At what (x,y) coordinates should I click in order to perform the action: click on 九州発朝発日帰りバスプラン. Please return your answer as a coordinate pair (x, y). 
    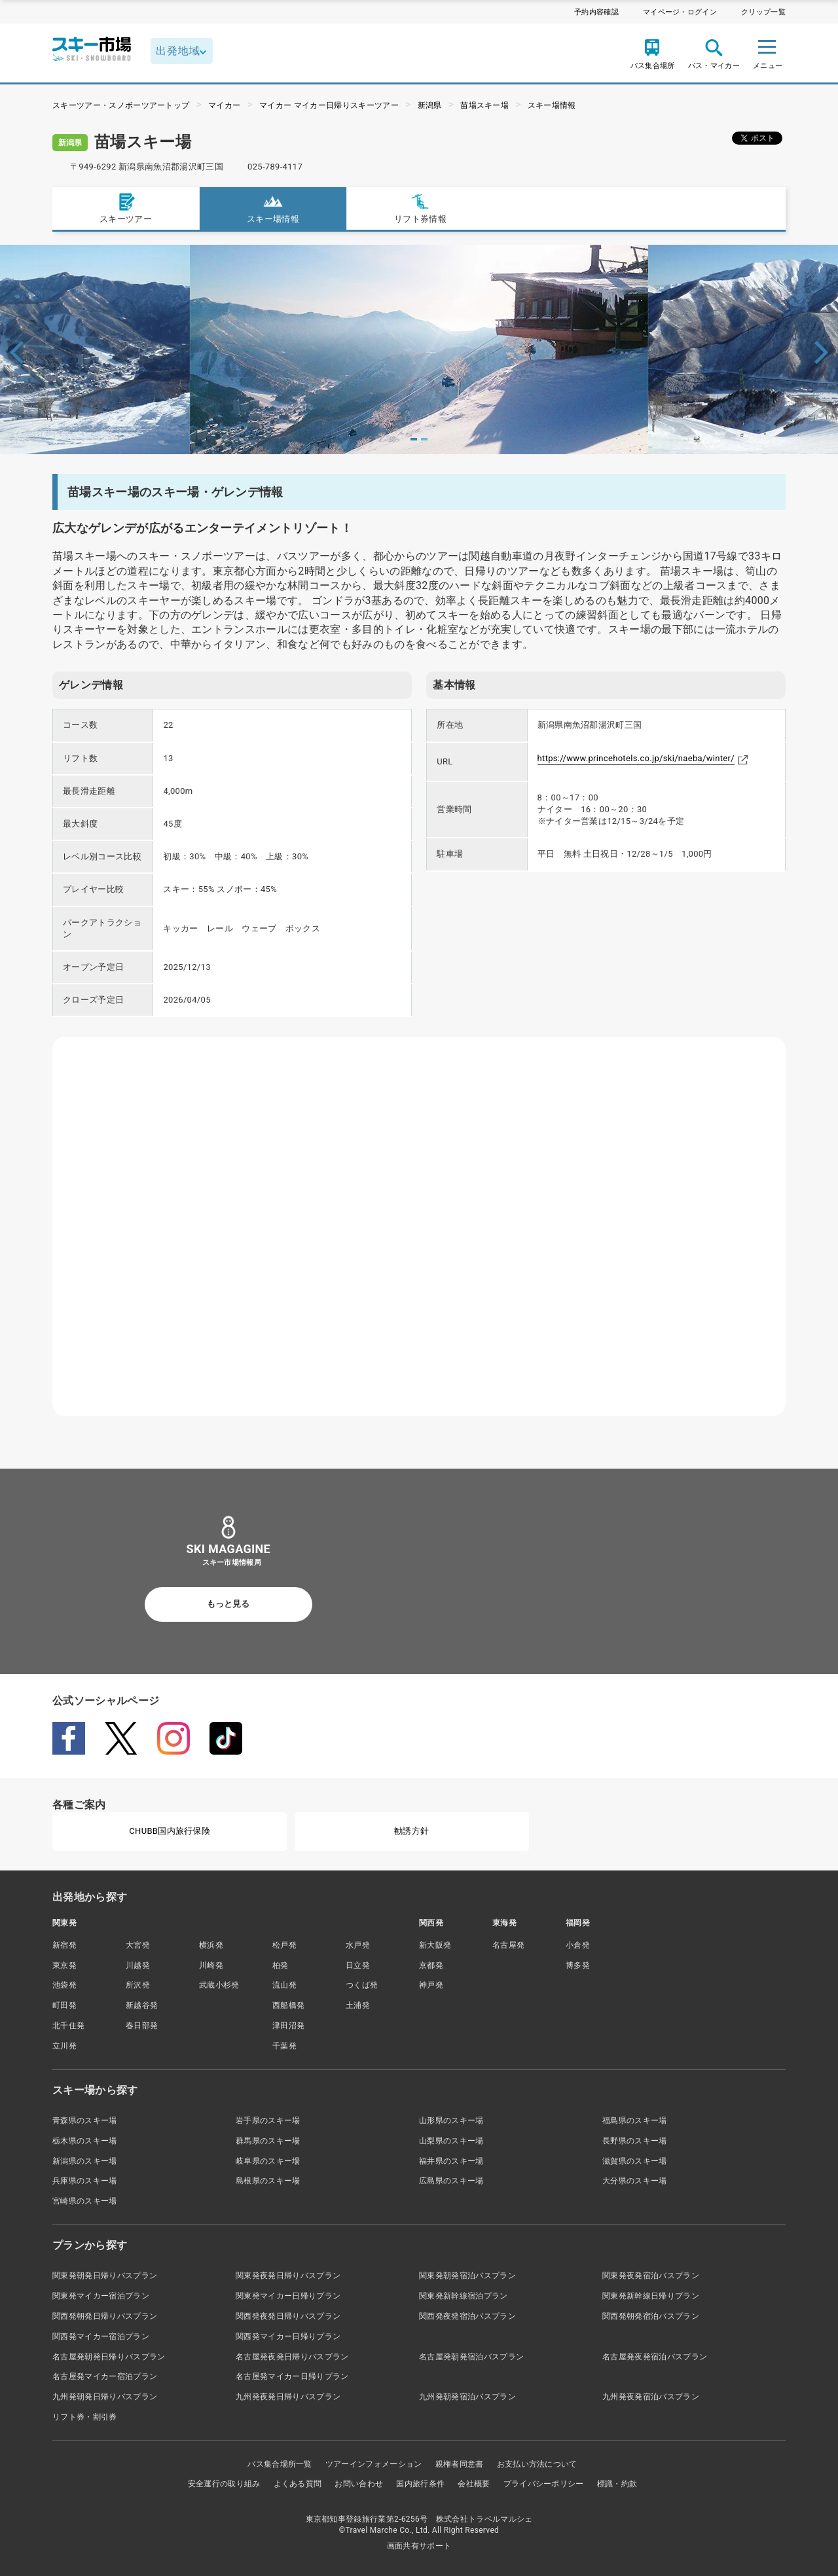
    Looking at the image, I should click on (104, 2396).